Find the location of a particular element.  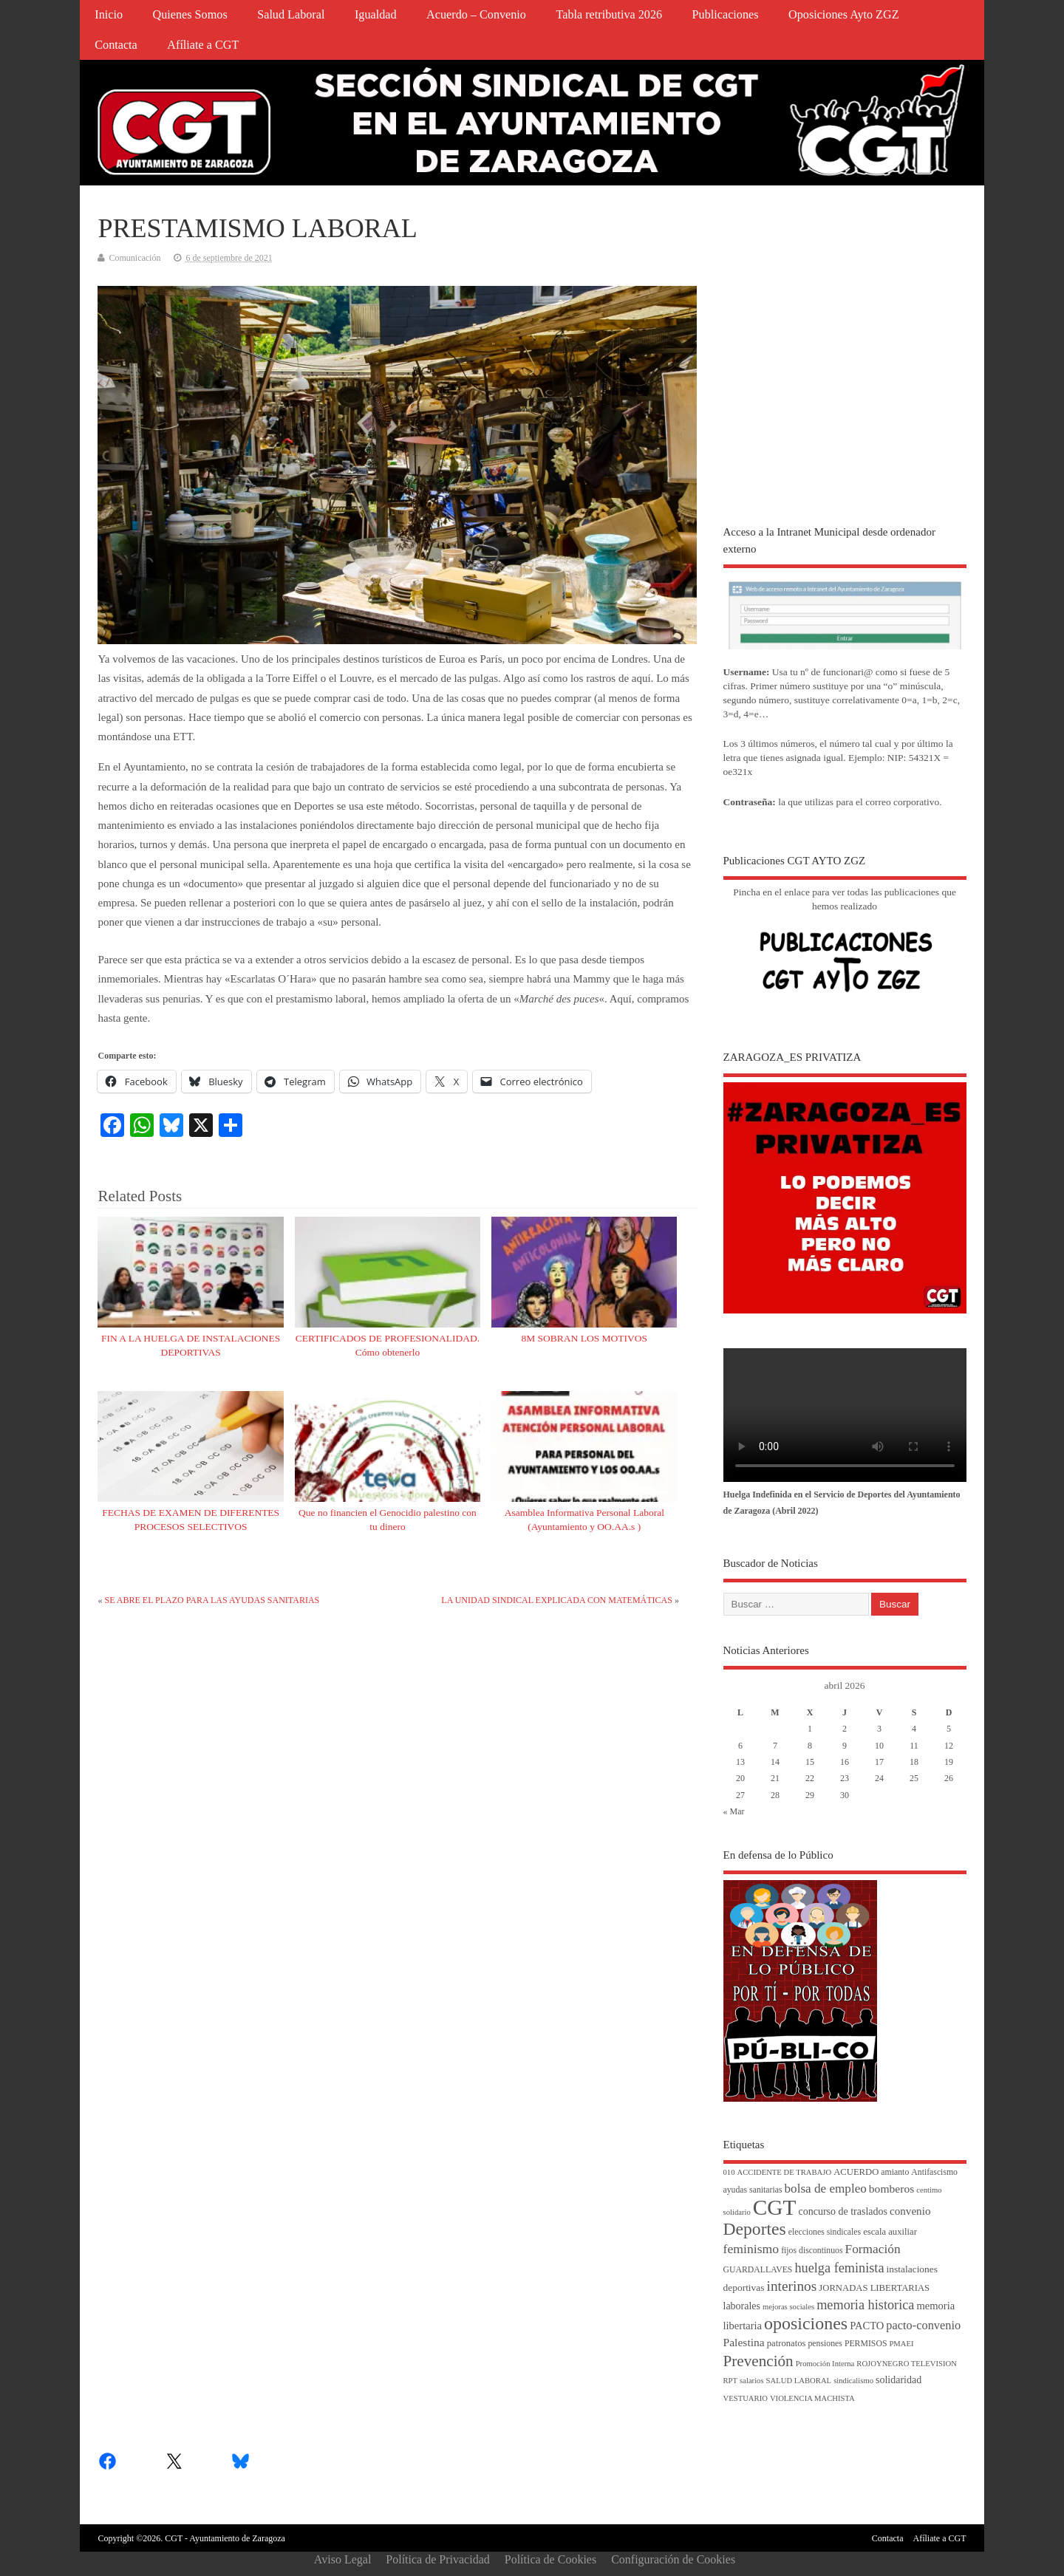

ACCIDENTE DE TRABAJO [ACCIDENTE DE TRABAJO (3 elementos)] is located at coordinates (784, 2172).